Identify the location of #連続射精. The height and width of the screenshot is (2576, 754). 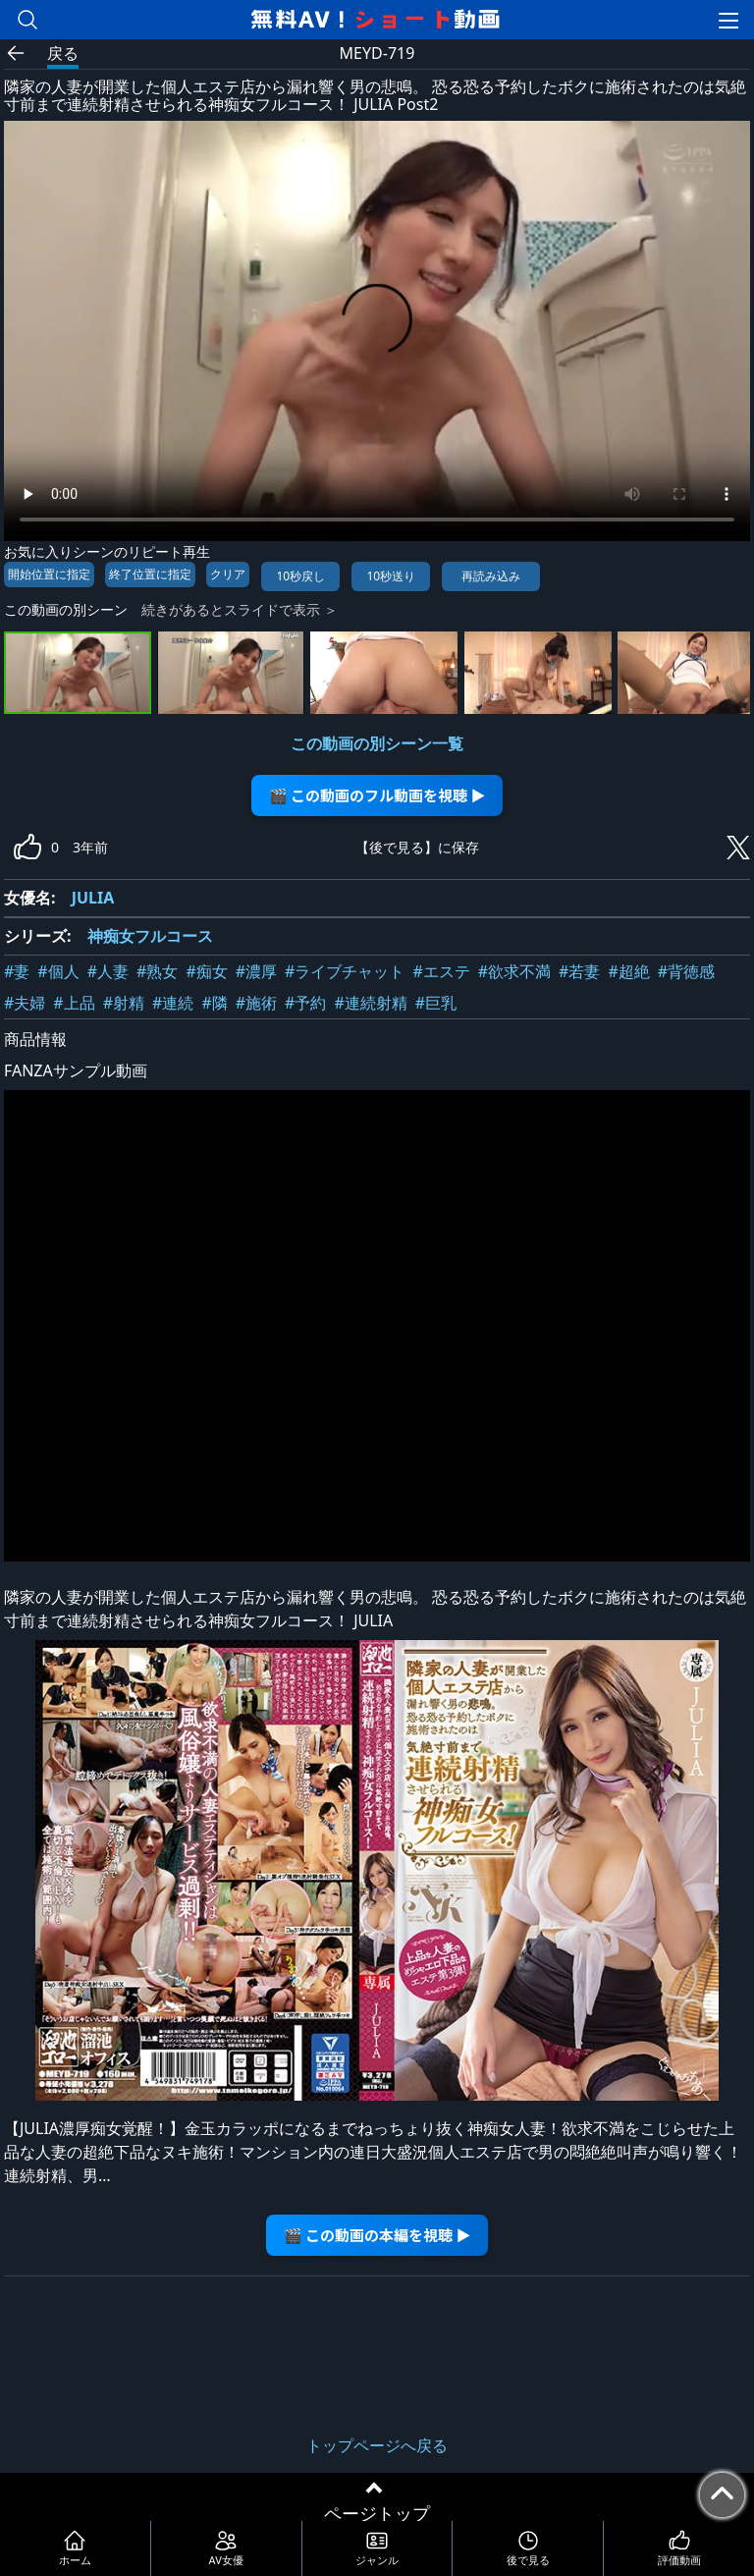
(370, 1003).